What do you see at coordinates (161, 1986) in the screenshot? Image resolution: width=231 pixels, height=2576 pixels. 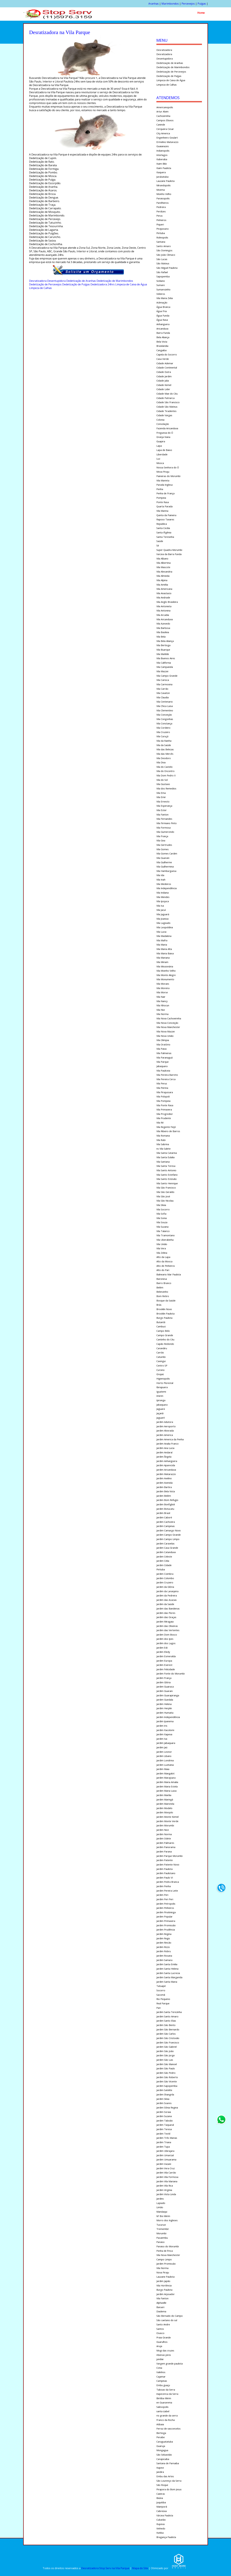 I see `Tatuapé` at bounding box center [161, 1986].